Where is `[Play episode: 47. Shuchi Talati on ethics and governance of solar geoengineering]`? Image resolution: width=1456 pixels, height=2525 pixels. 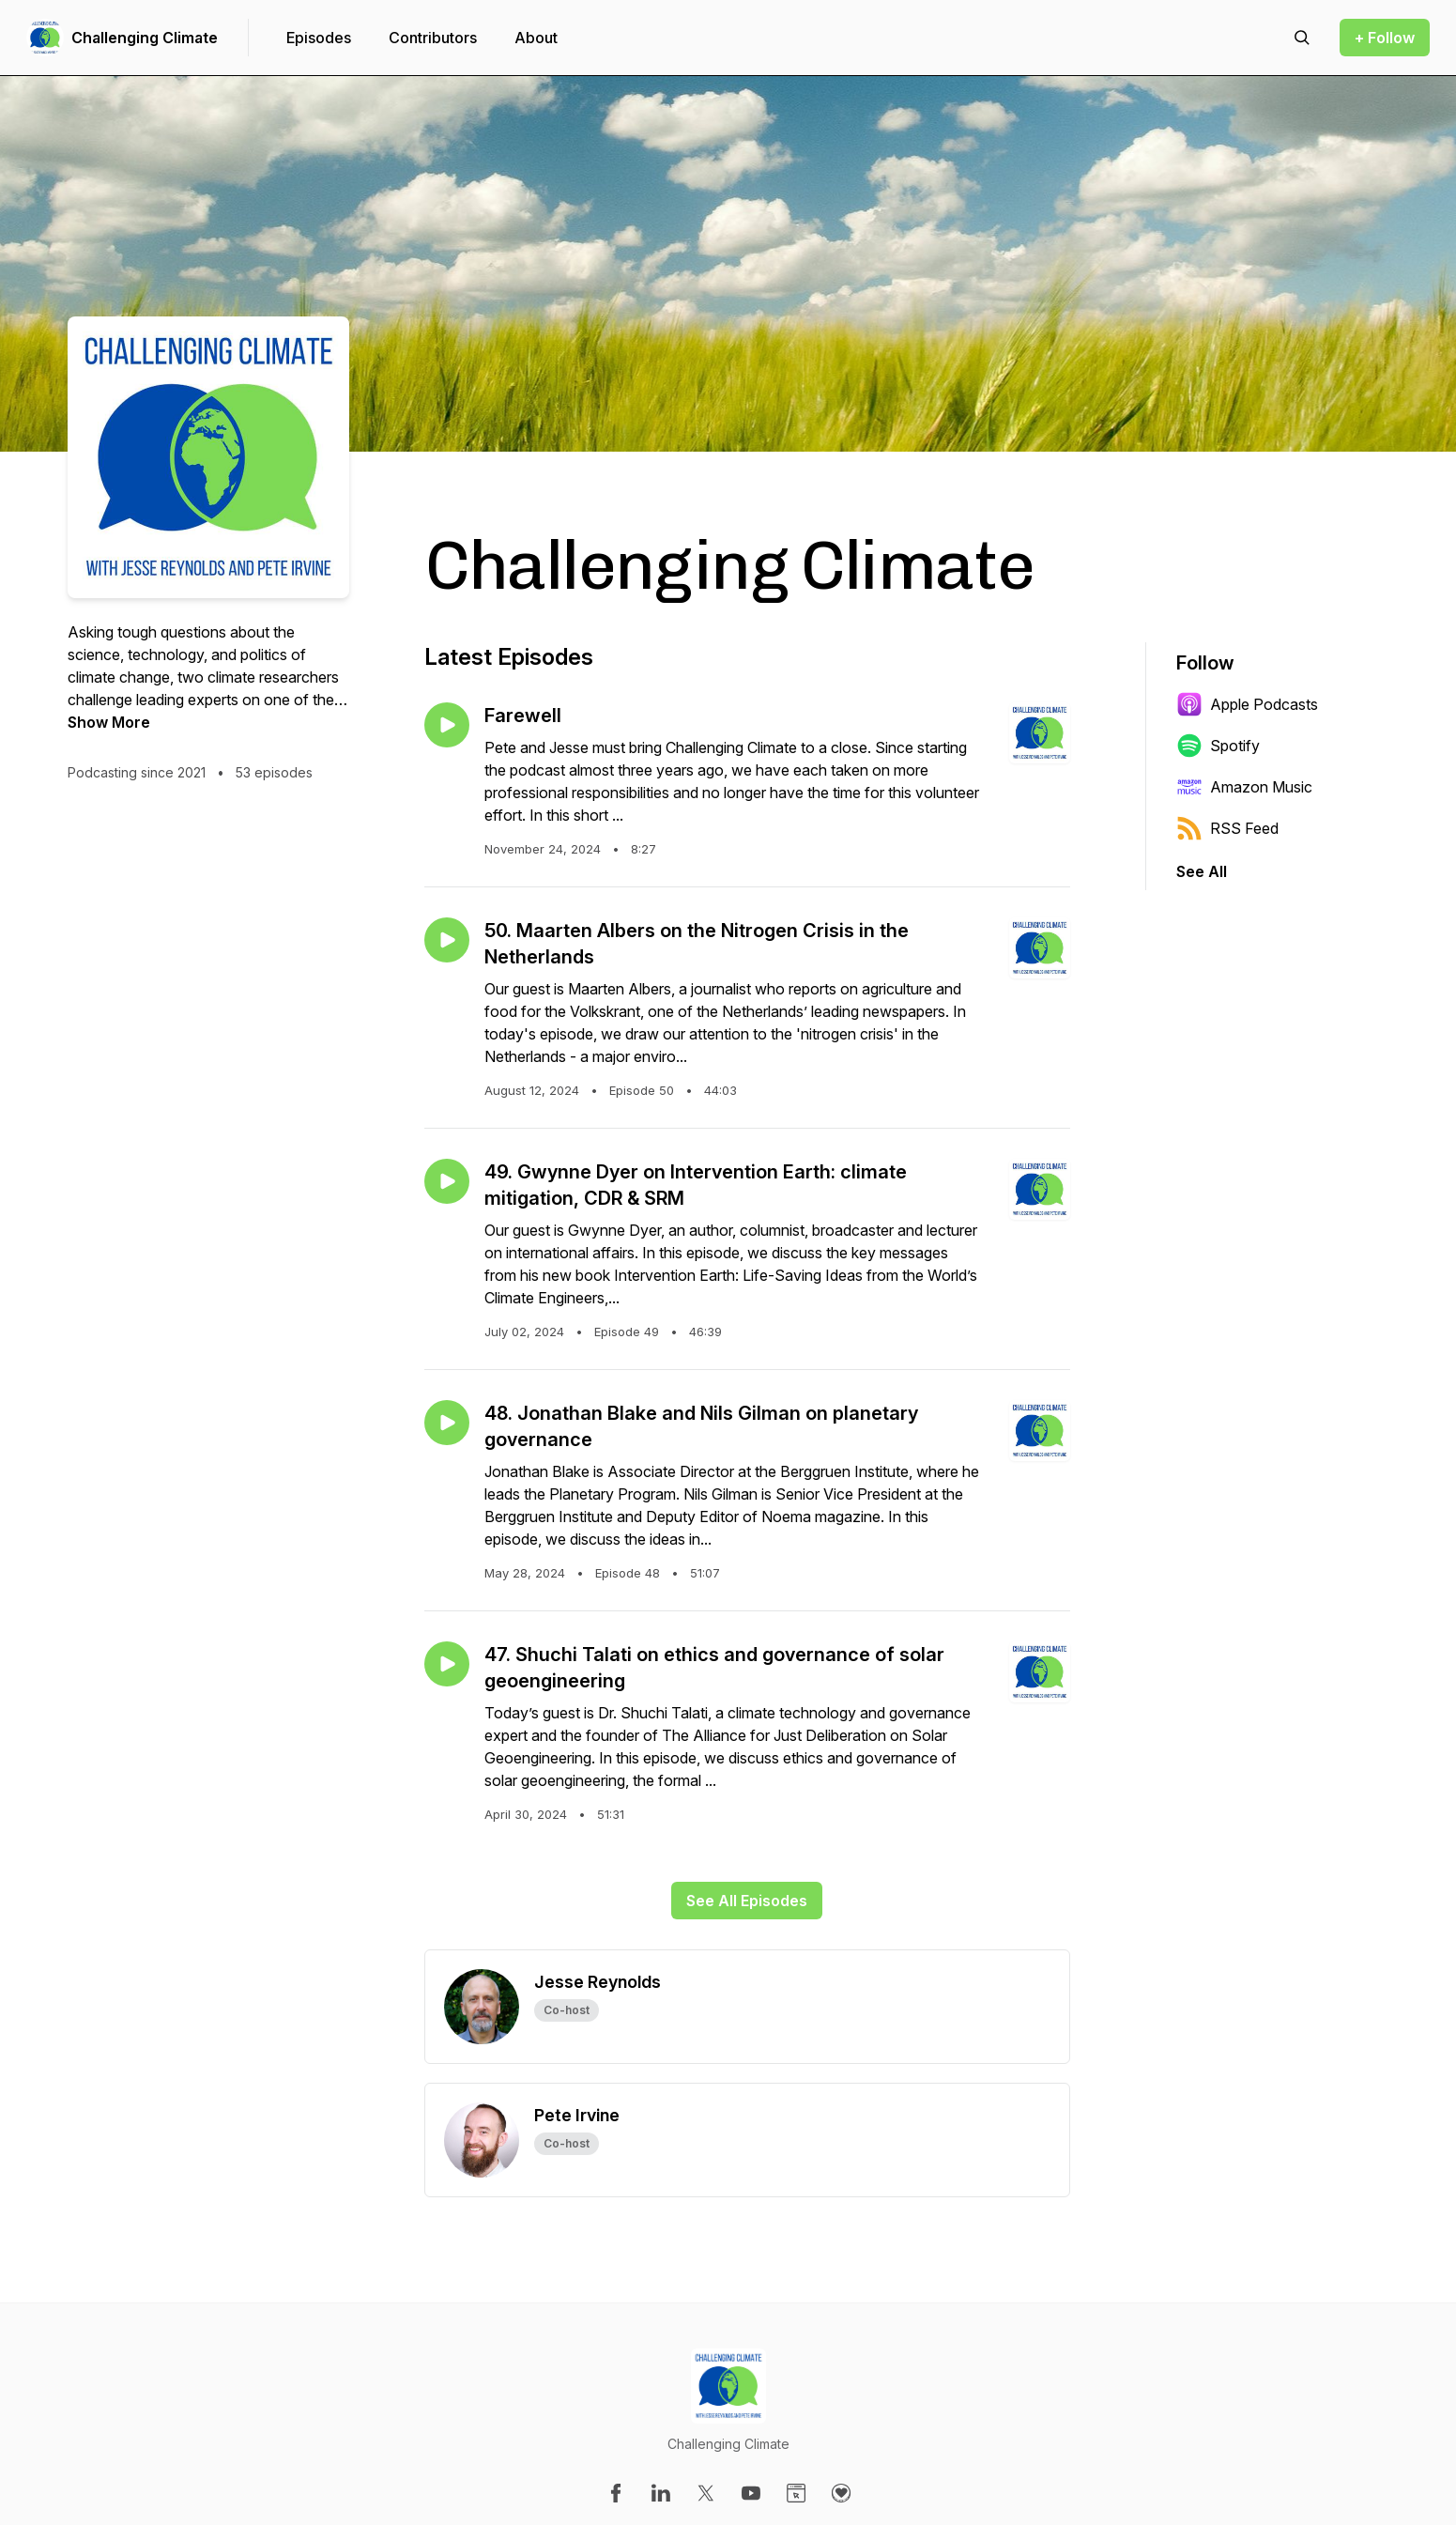 [Play episode: 47. Shuchi Talati on ethics and governance of solar geoengineering] is located at coordinates (446, 1663).